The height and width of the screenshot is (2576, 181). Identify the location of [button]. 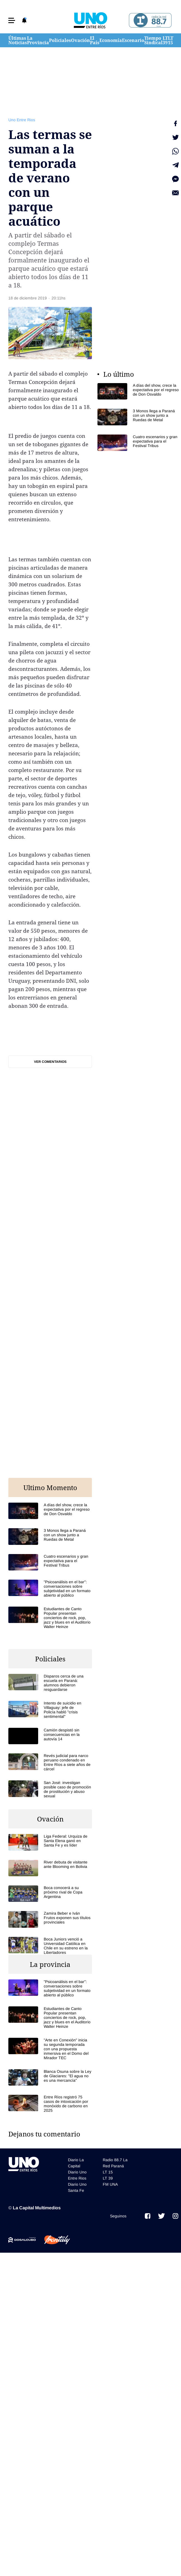
(11, 20).